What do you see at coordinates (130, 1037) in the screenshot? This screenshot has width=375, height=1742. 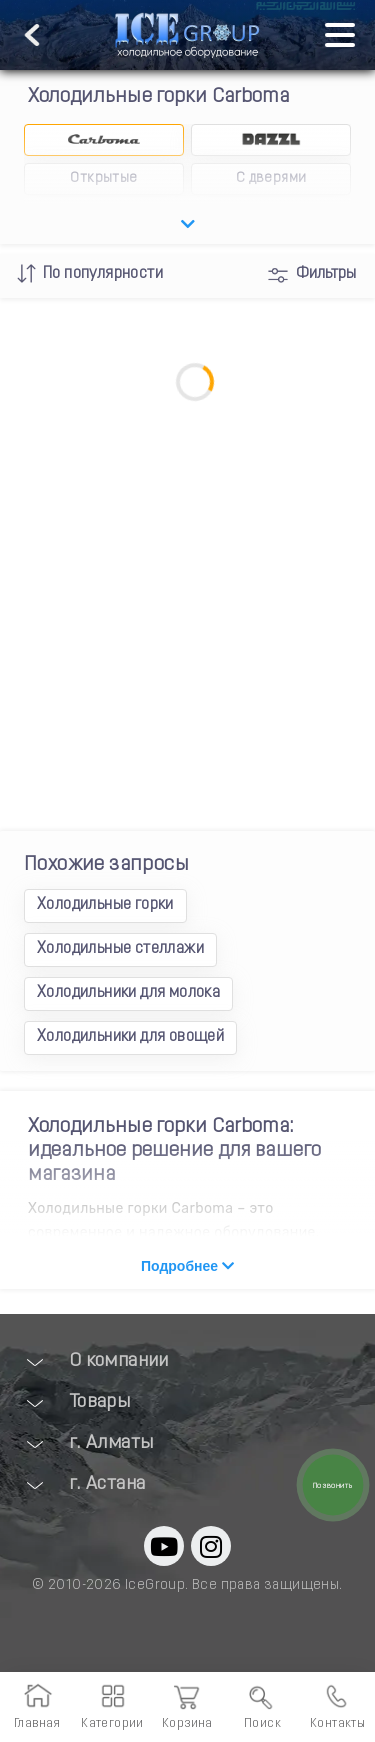 I see `Холодильники для овощей` at bounding box center [130, 1037].